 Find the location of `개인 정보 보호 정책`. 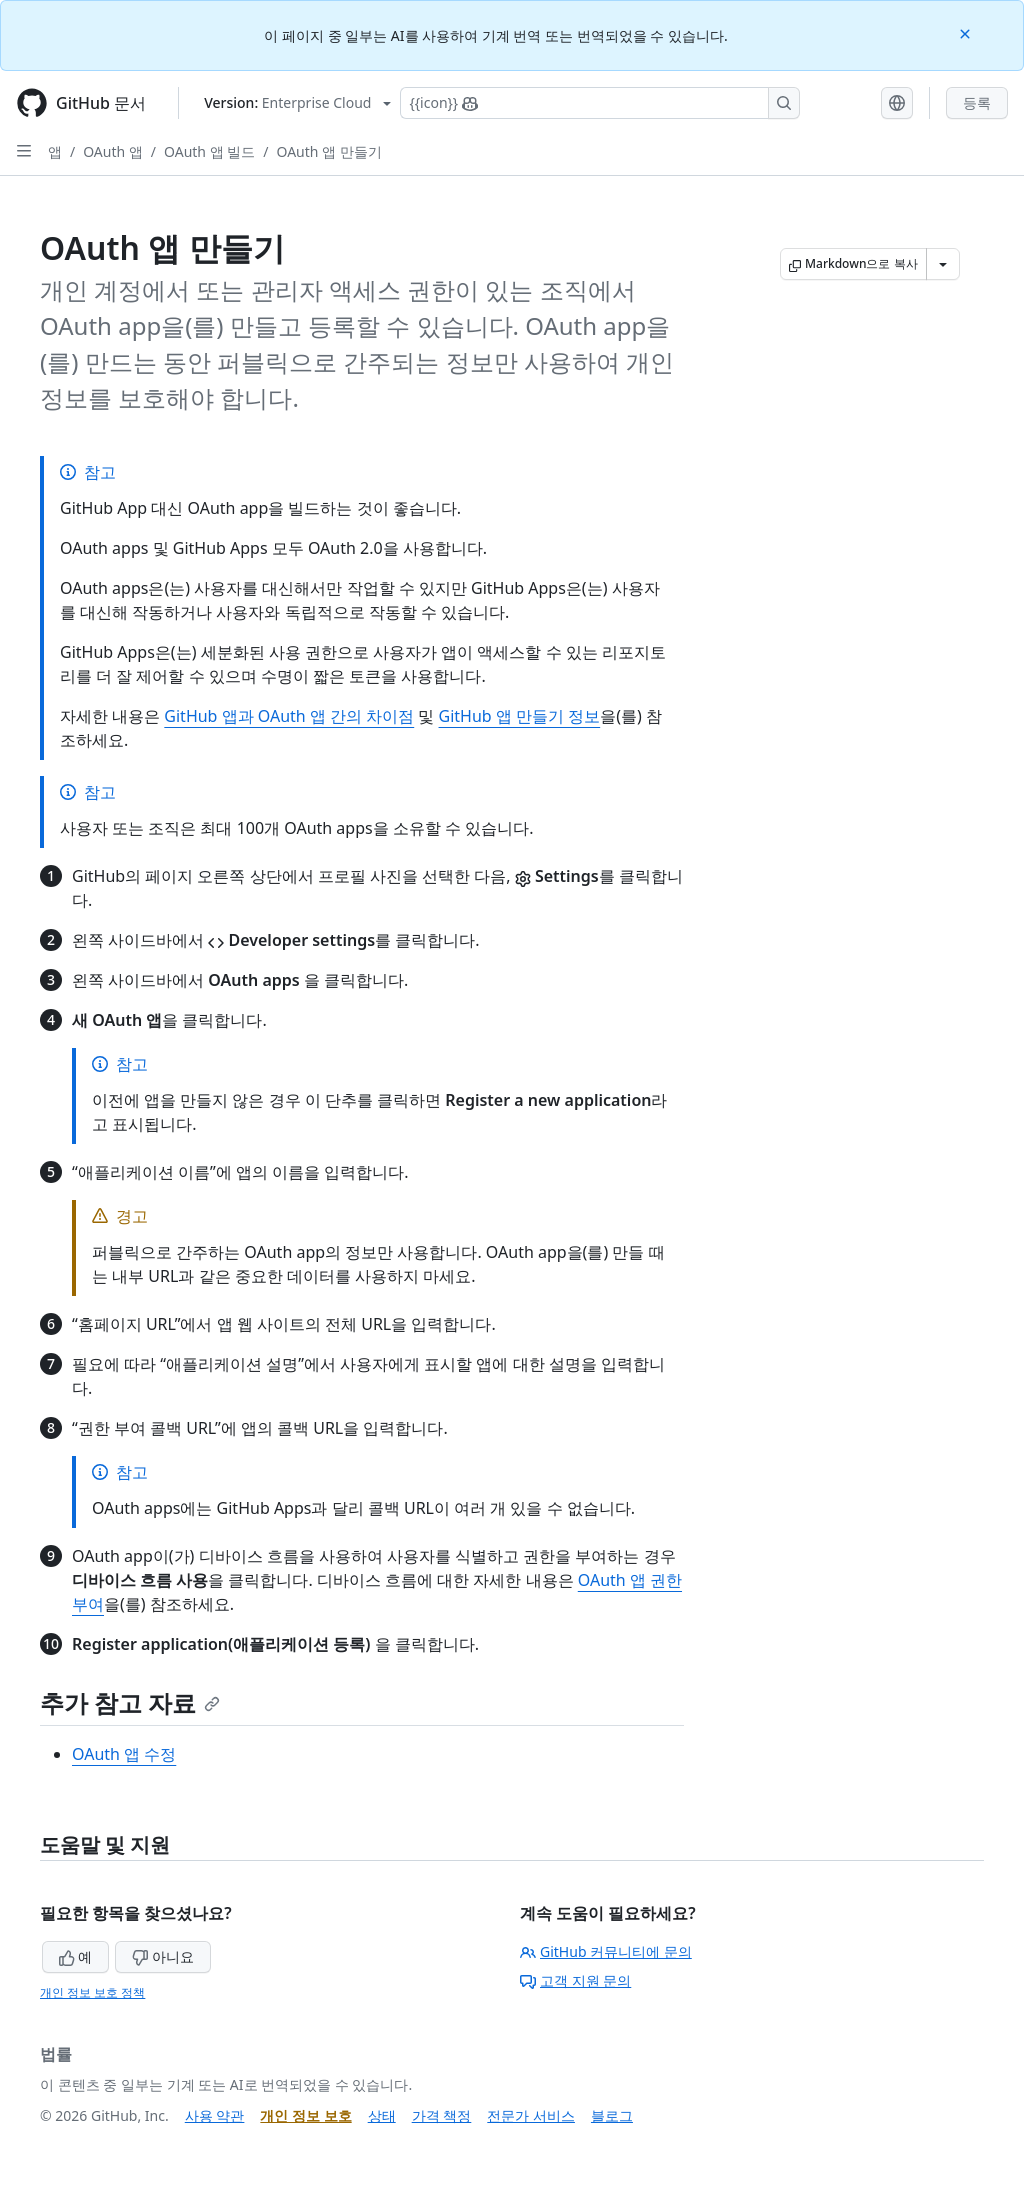

개인 정보 보호 정책 is located at coordinates (92, 1992).